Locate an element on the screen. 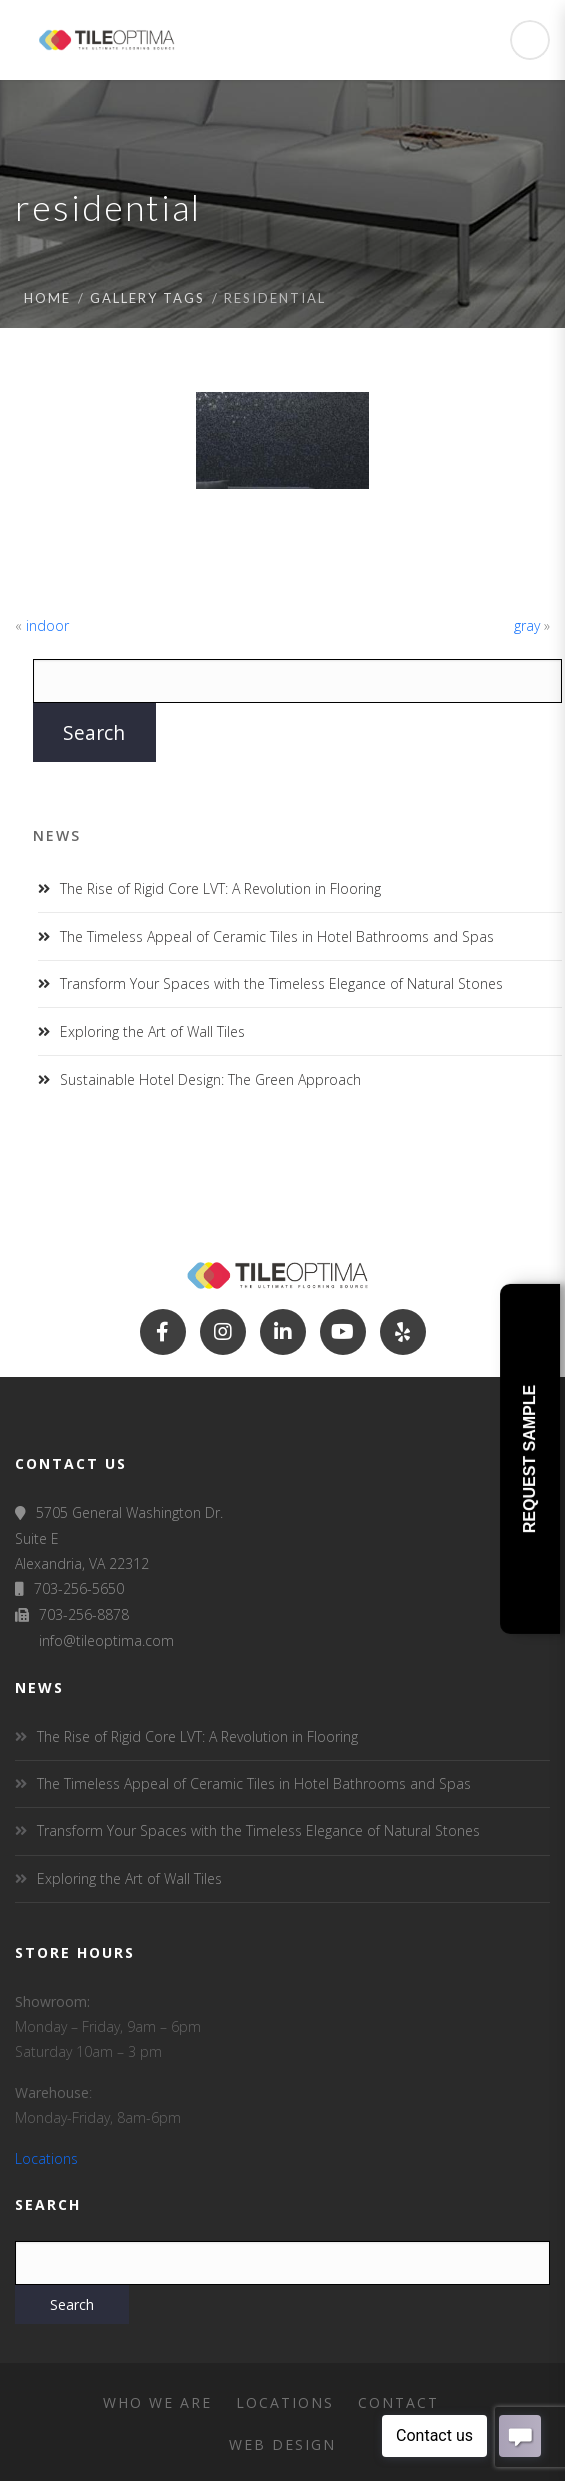  The Timeless Appeal of Ceramic Tiles in Hotel Bathrooms and Spas is located at coordinates (277, 936).